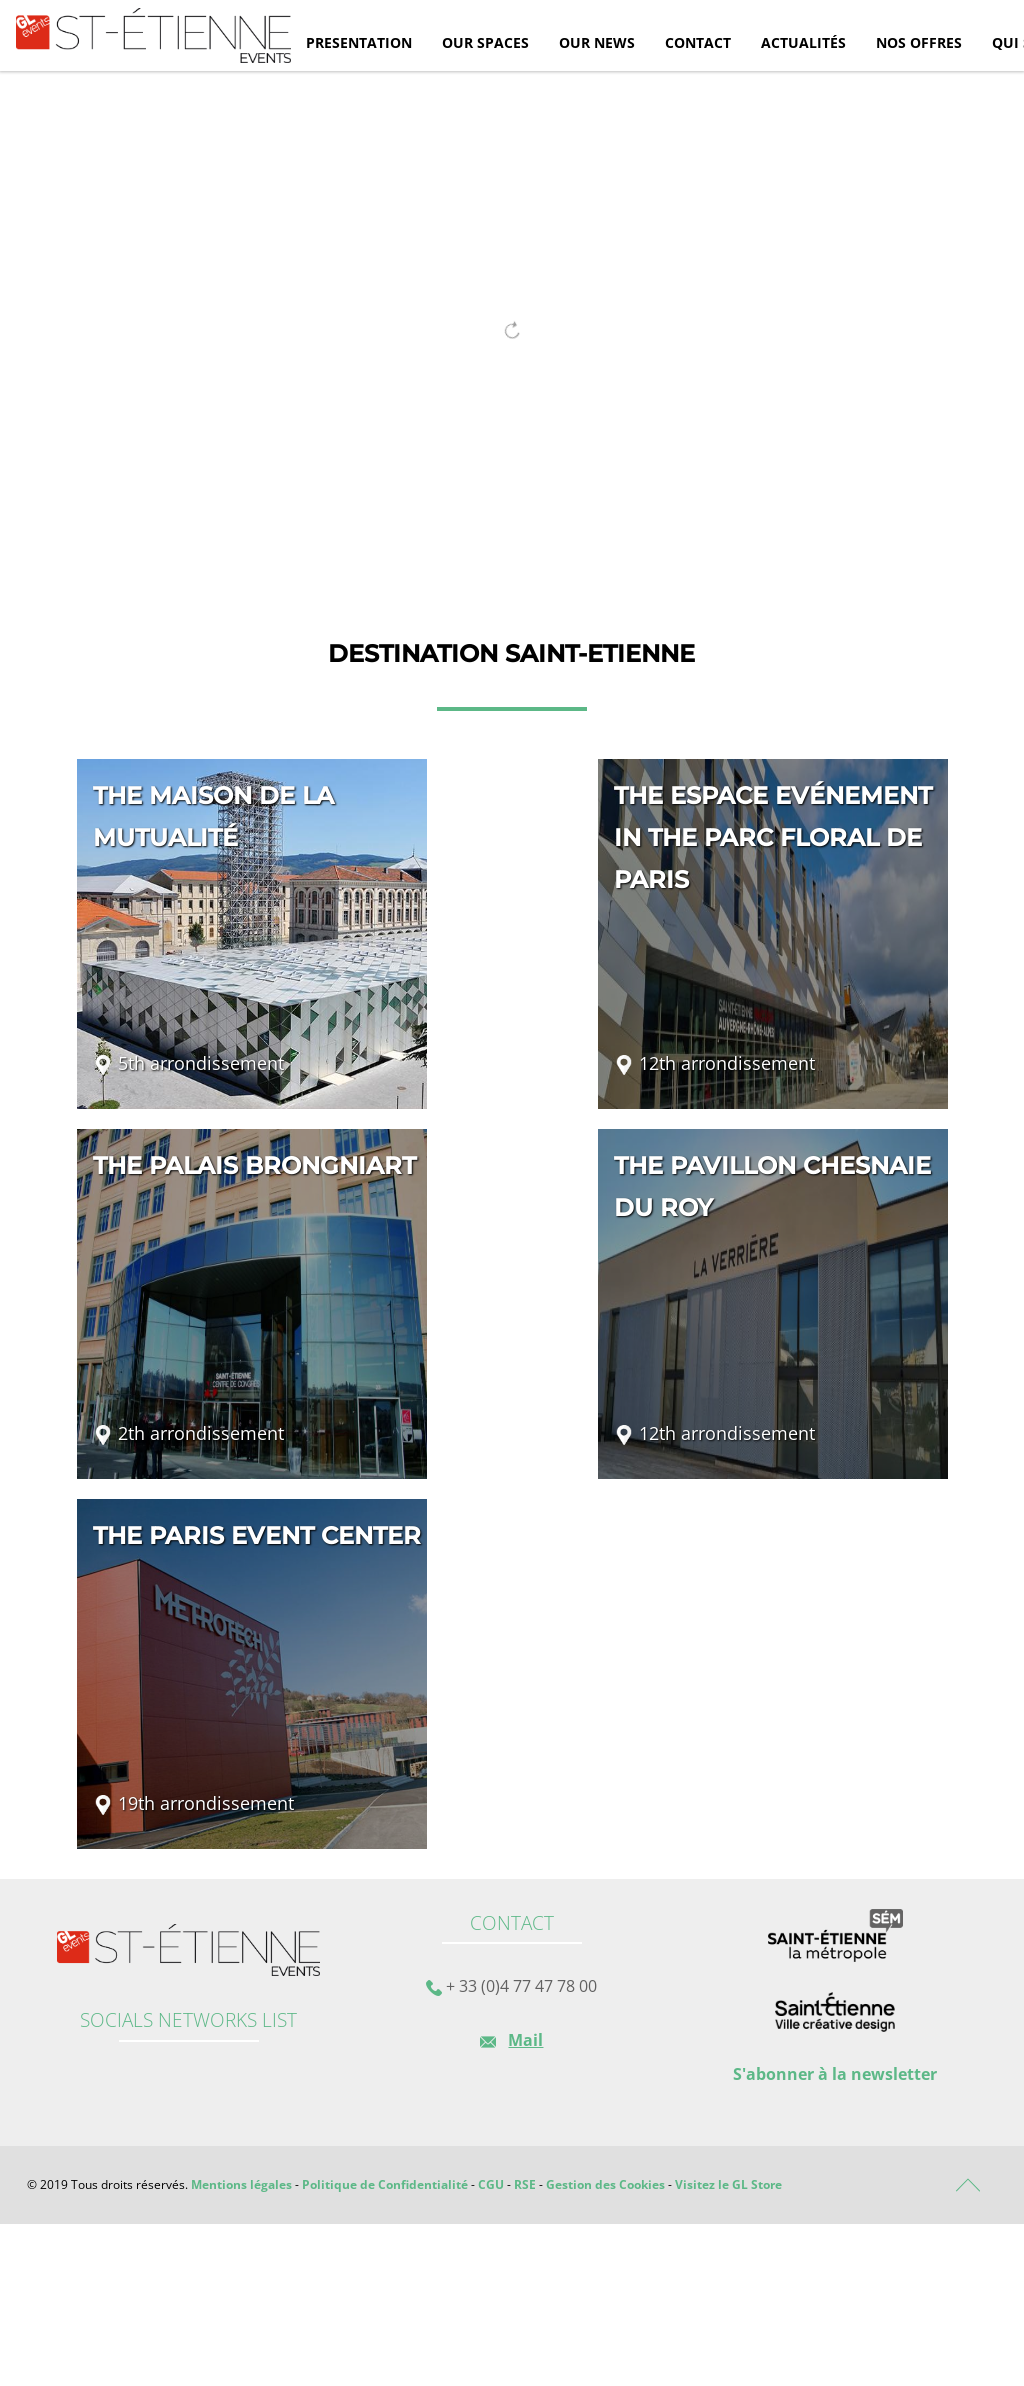 This screenshot has height=2386, width=1024. What do you see at coordinates (835, 2074) in the screenshot?
I see `S'abonner à la newsletter` at bounding box center [835, 2074].